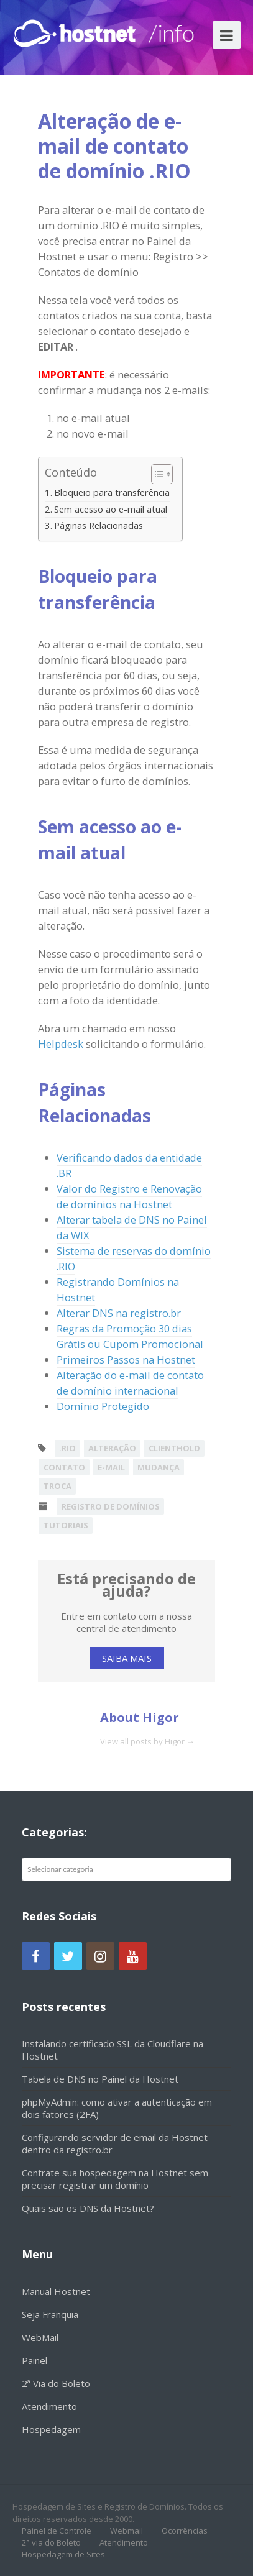  Describe the element at coordinates (111, 1467) in the screenshot. I see `e-mail` at that location.